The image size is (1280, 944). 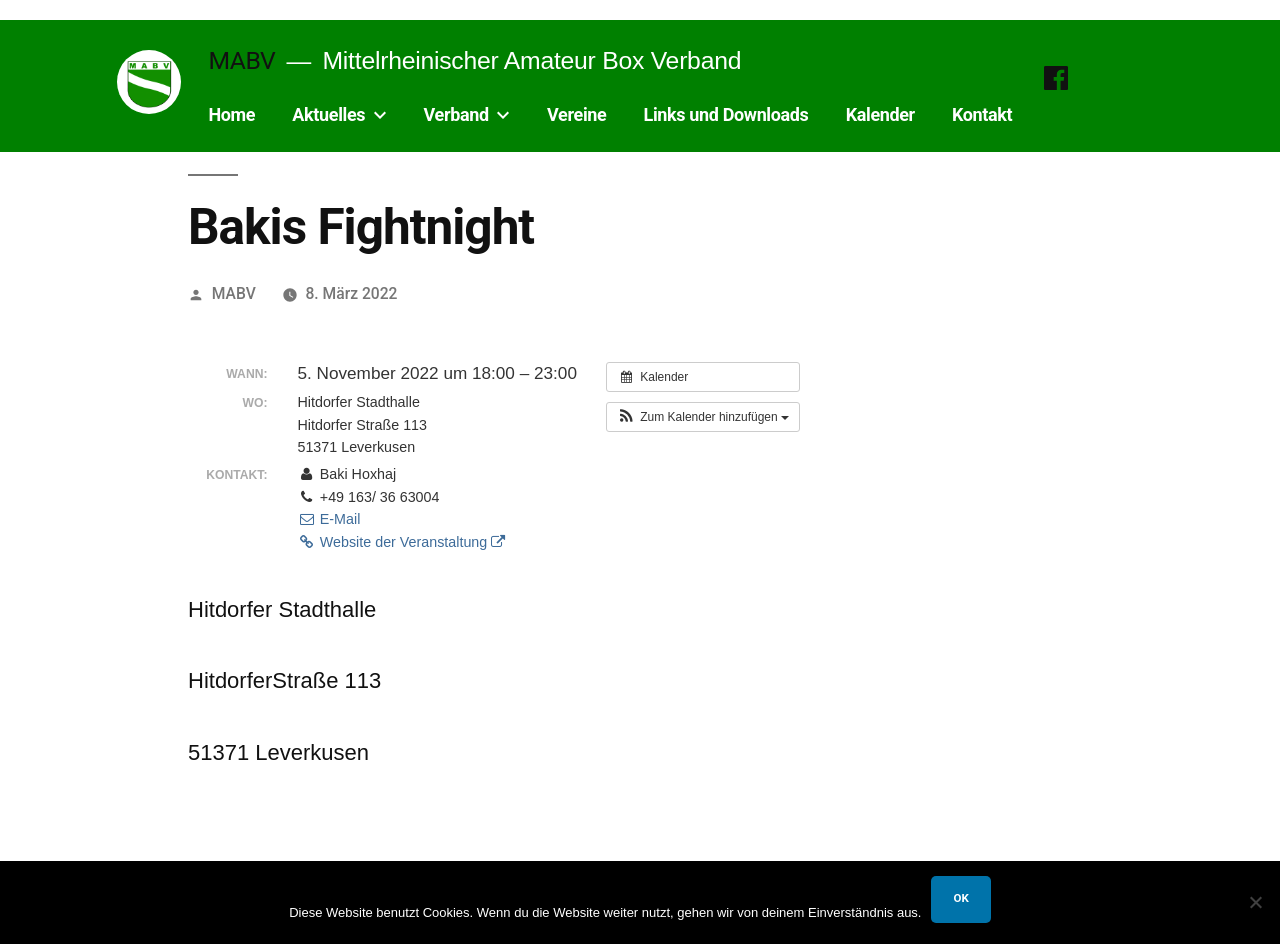 I want to click on MABV, so click(x=241, y=60).